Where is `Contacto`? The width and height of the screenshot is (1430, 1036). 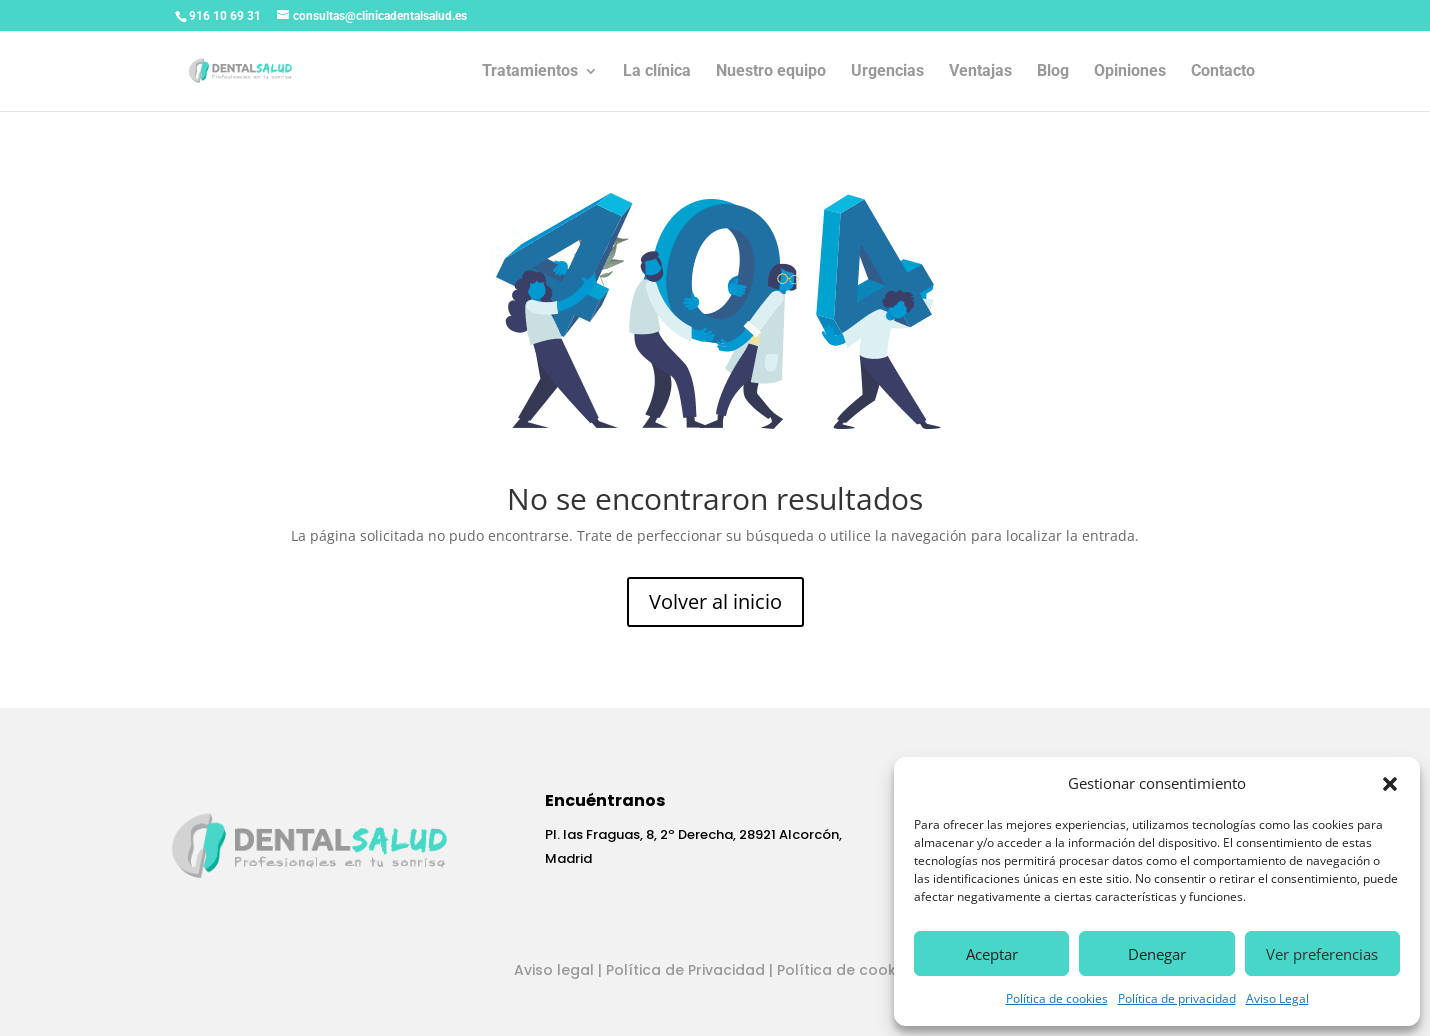
Contacto is located at coordinates (1223, 72).